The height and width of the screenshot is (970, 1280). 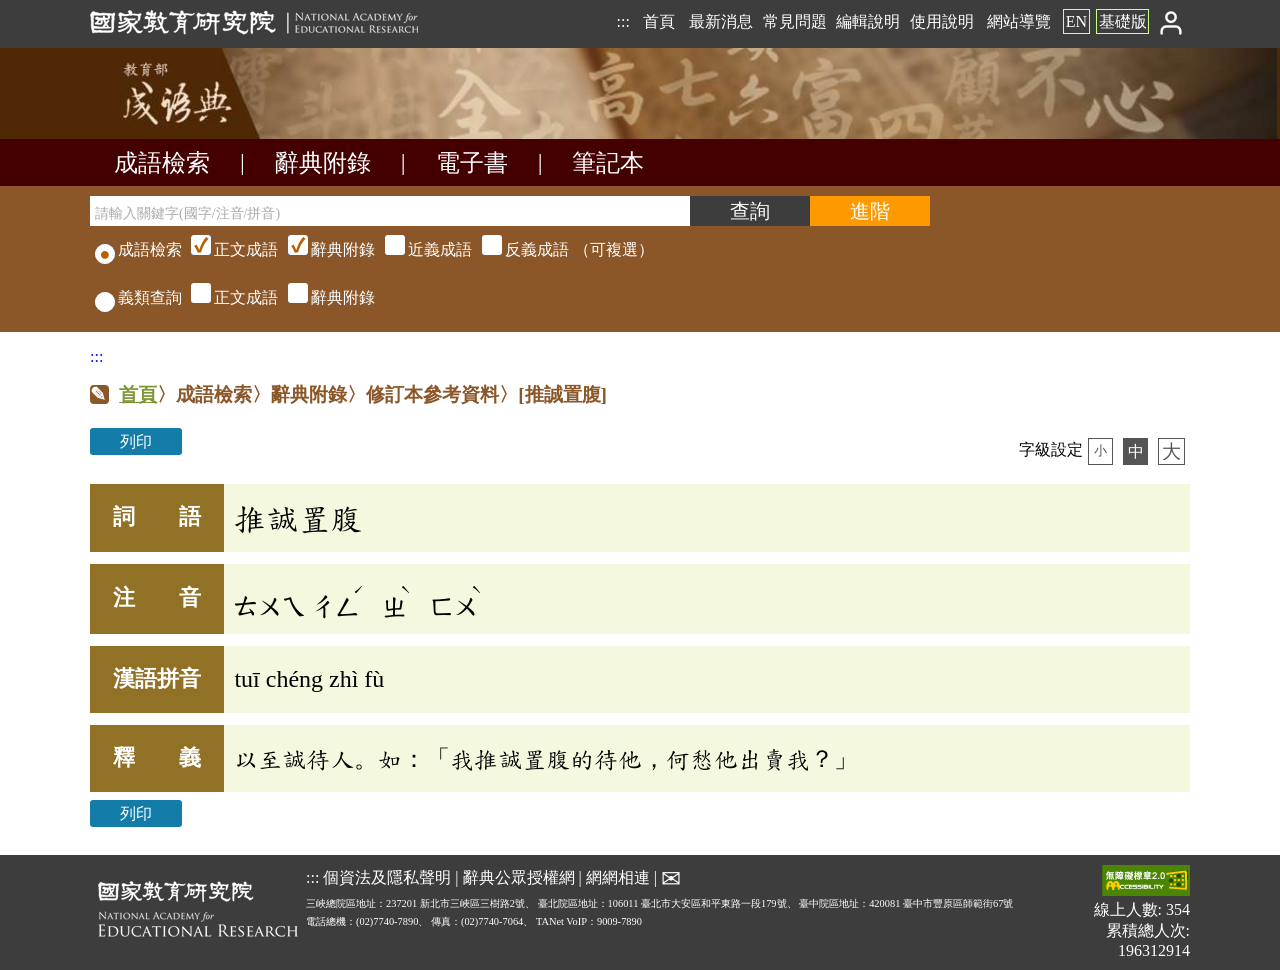 I want to click on 基礎版, so click(x=1123, y=21).